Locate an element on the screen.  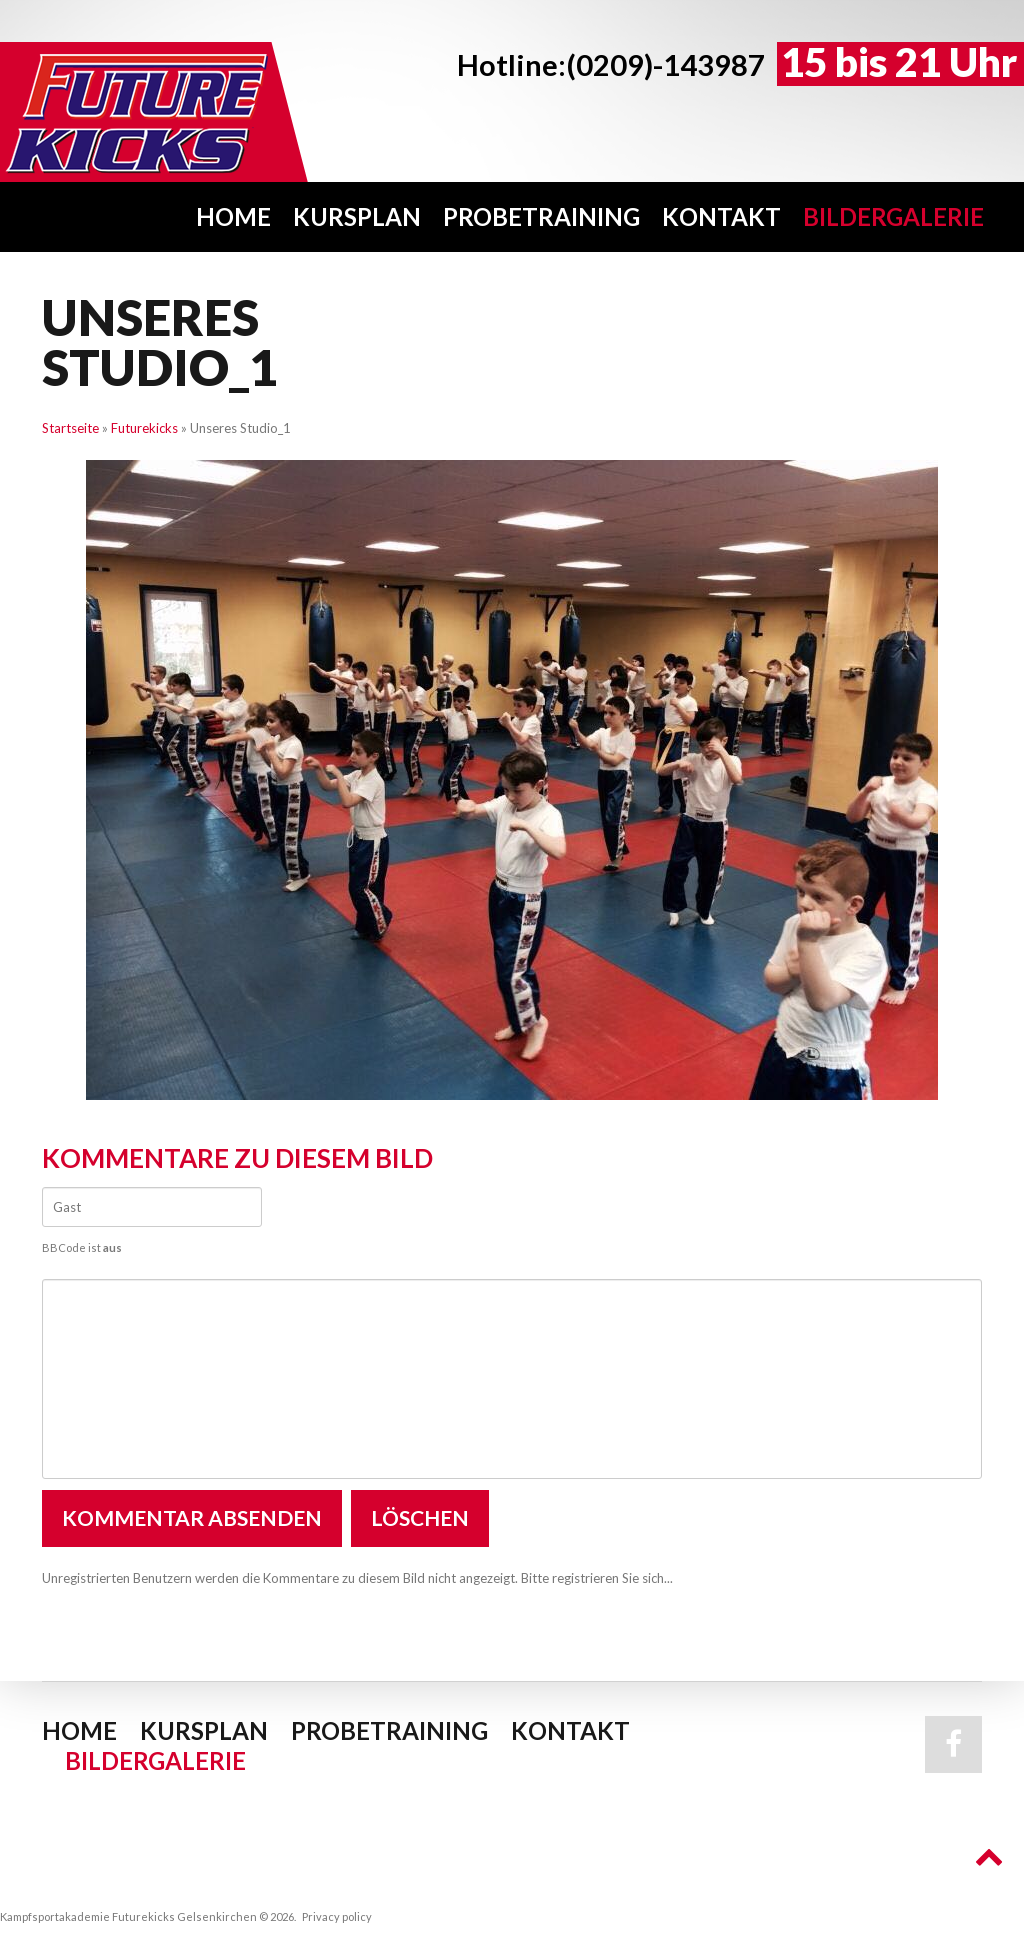
Bildergalerie is located at coordinates (893, 216).